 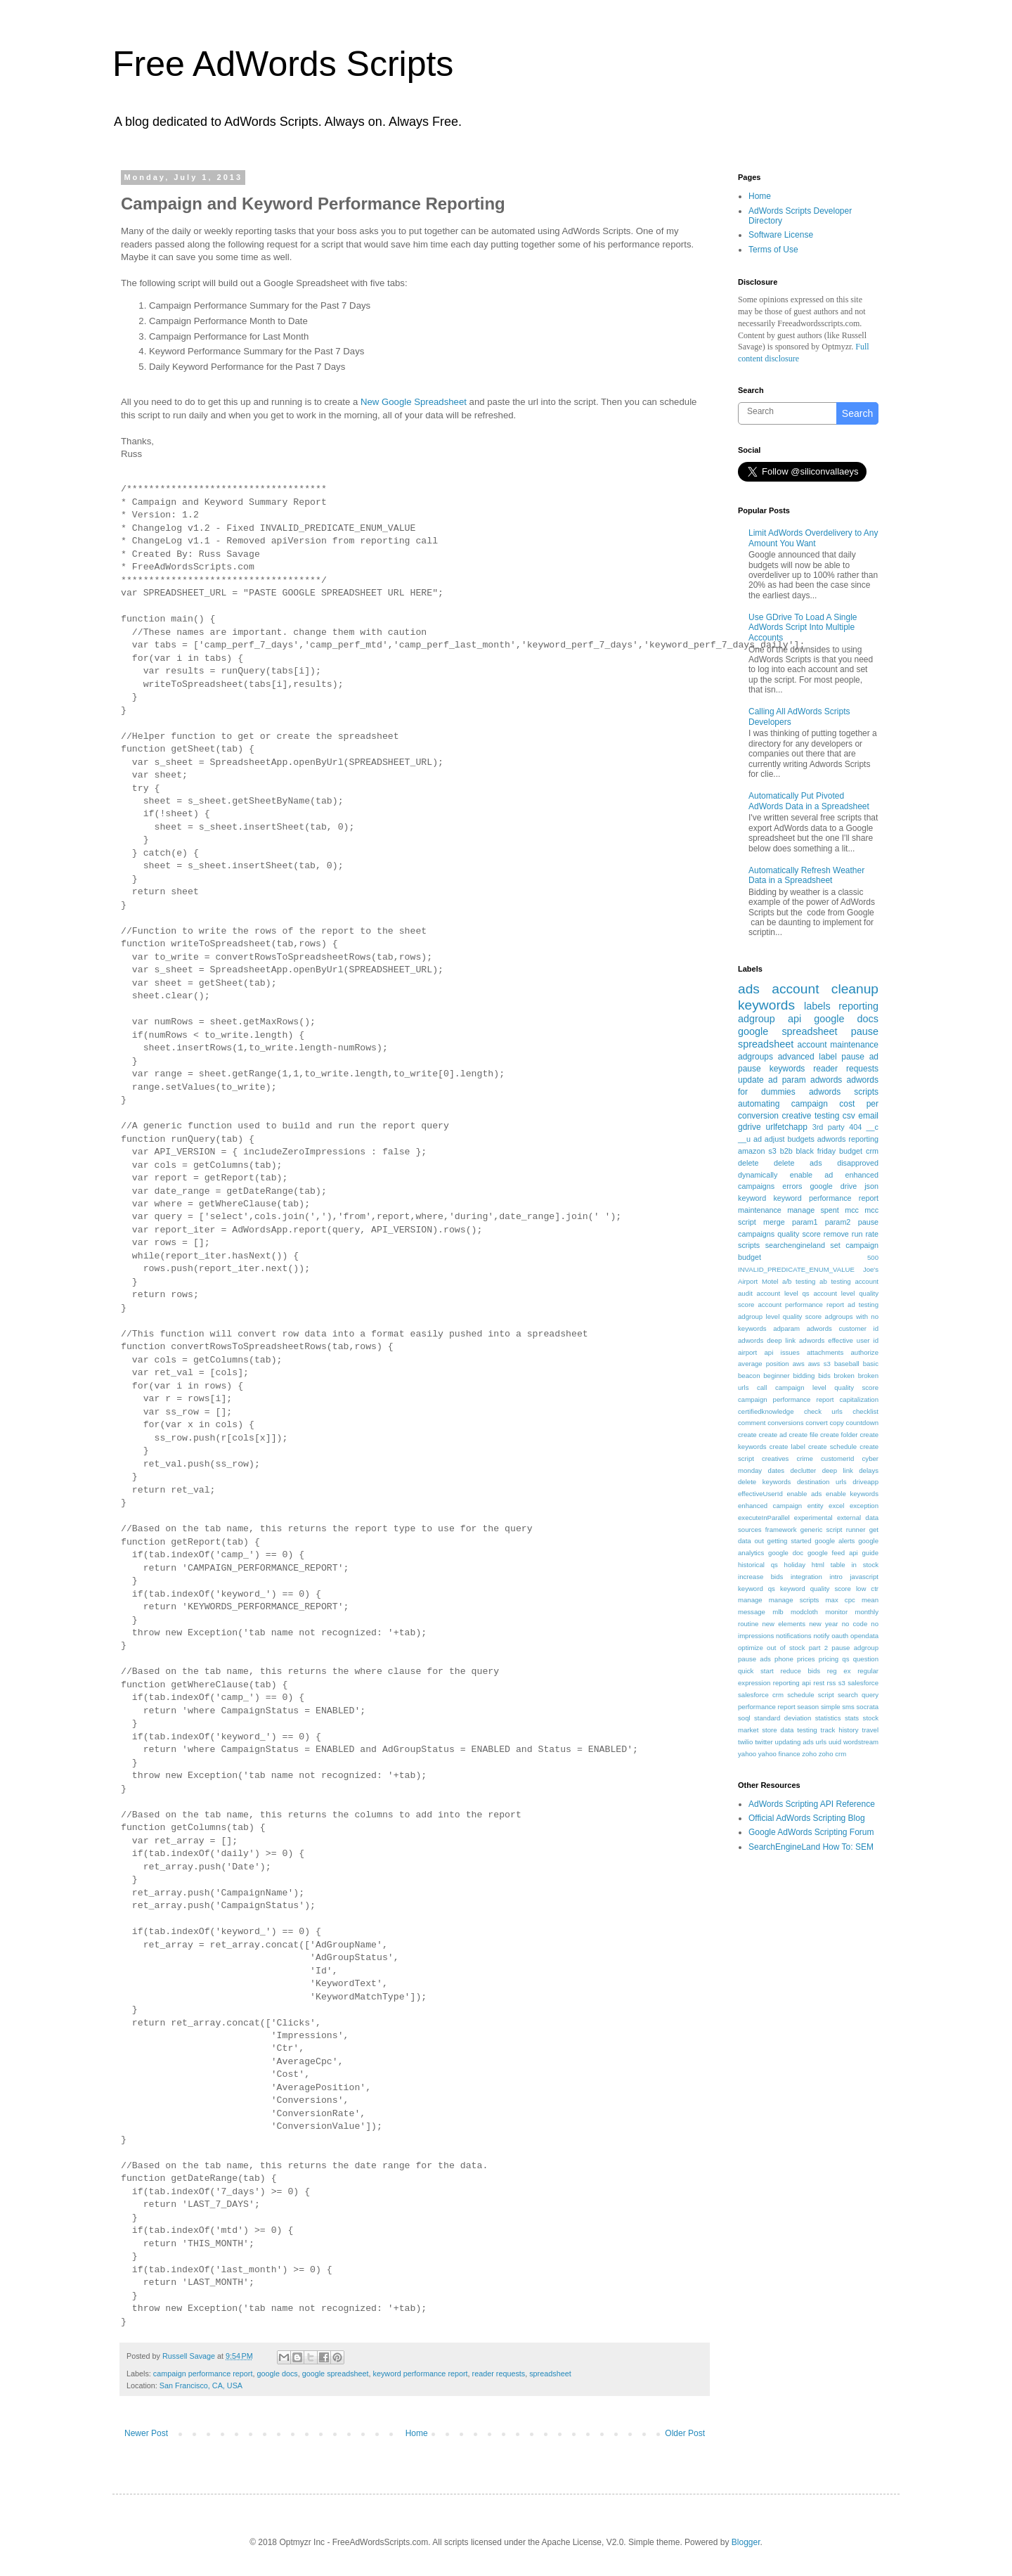 I want to click on create ad, so click(x=773, y=1434).